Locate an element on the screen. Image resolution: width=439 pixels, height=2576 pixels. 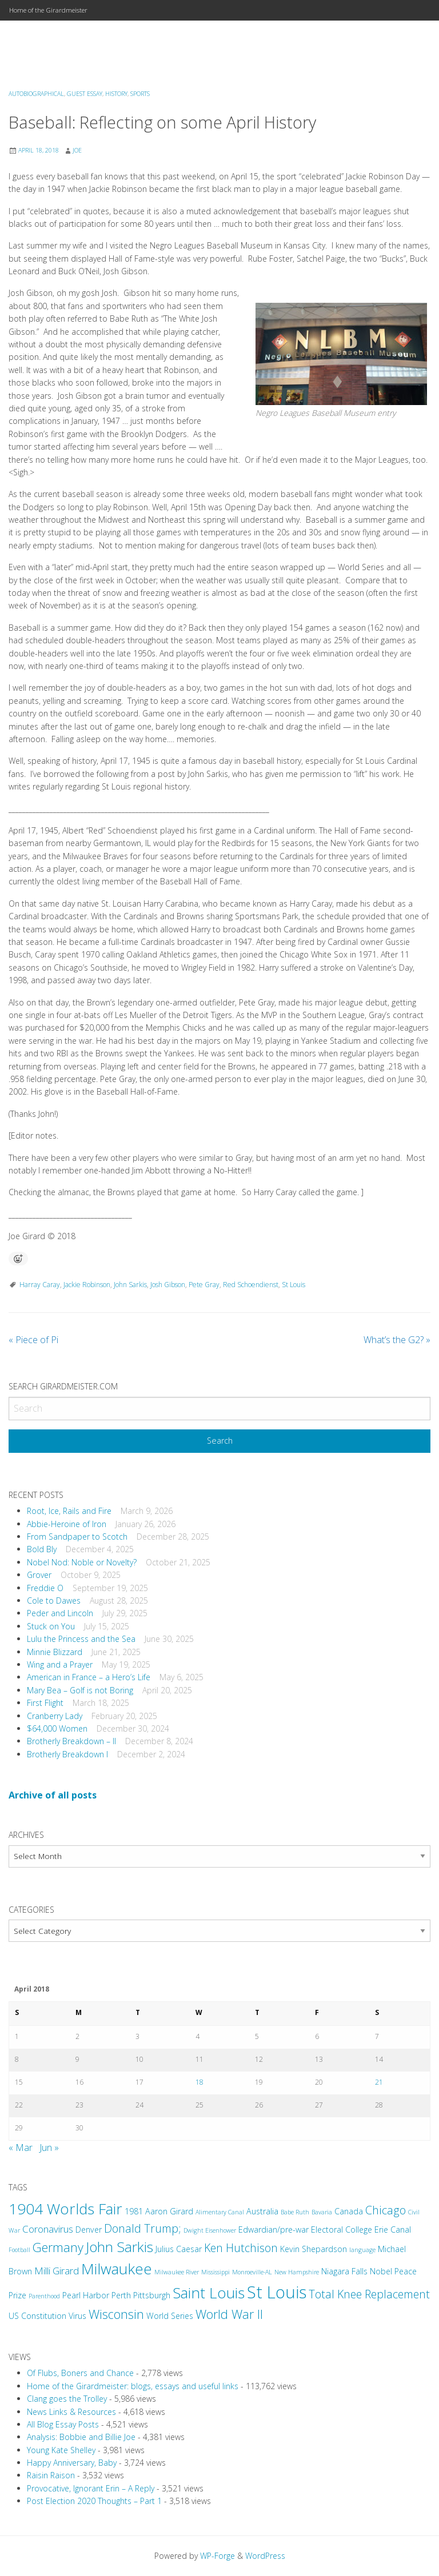
Mississippi [Mississippi (2 items)] is located at coordinates (215, 2272).